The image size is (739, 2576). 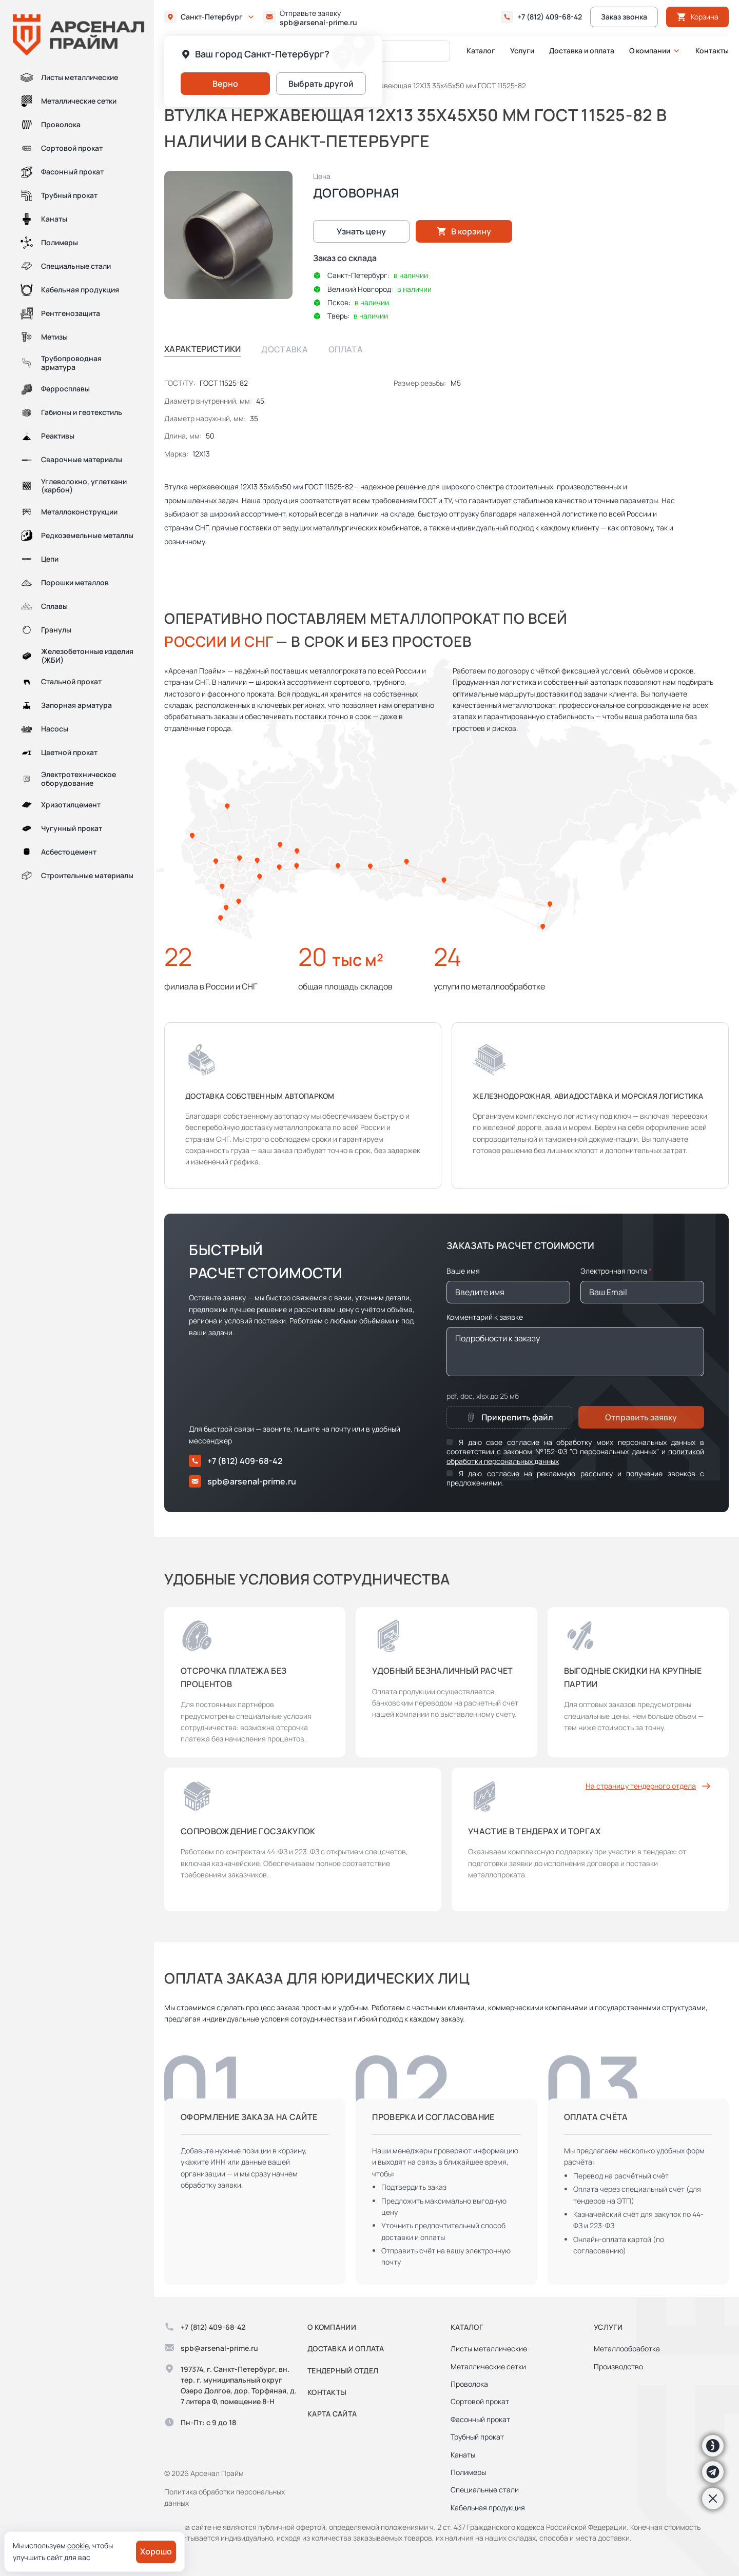 I want to click on Углеволокно, углеткани (карбон), so click(x=74, y=486).